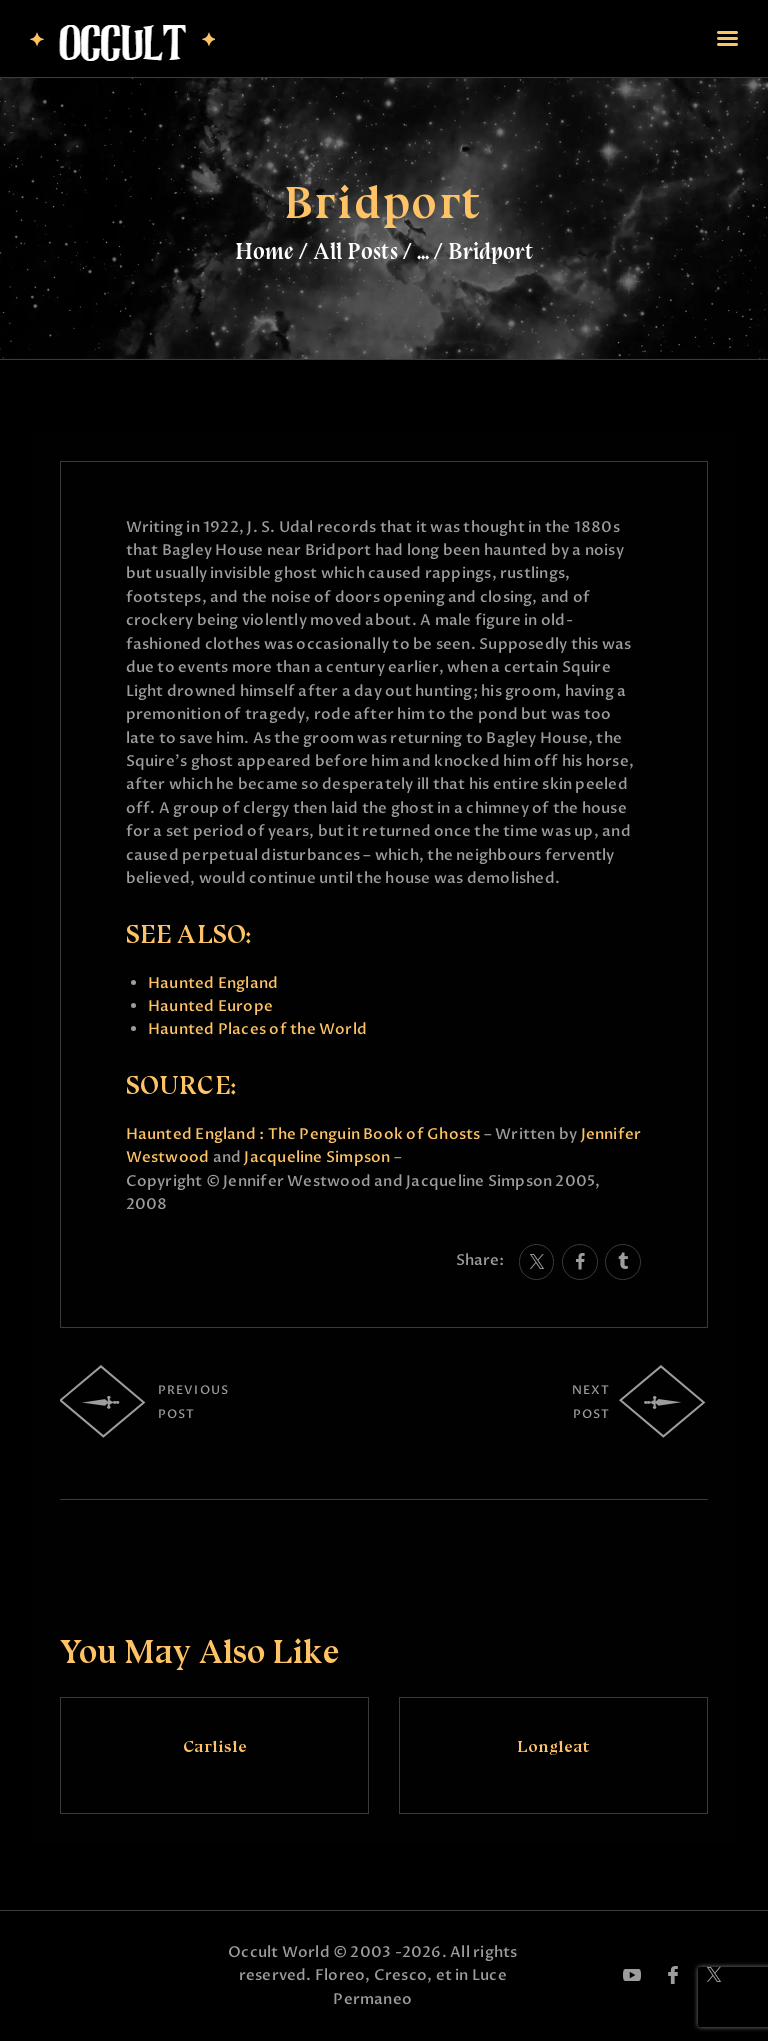 The height and width of the screenshot is (2041, 768). What do you see at coordinates (303, 1134) in the screenshot?
I see `Haunted England : The Penguin Book of Ghosts` at bounding box center [303, 1134].